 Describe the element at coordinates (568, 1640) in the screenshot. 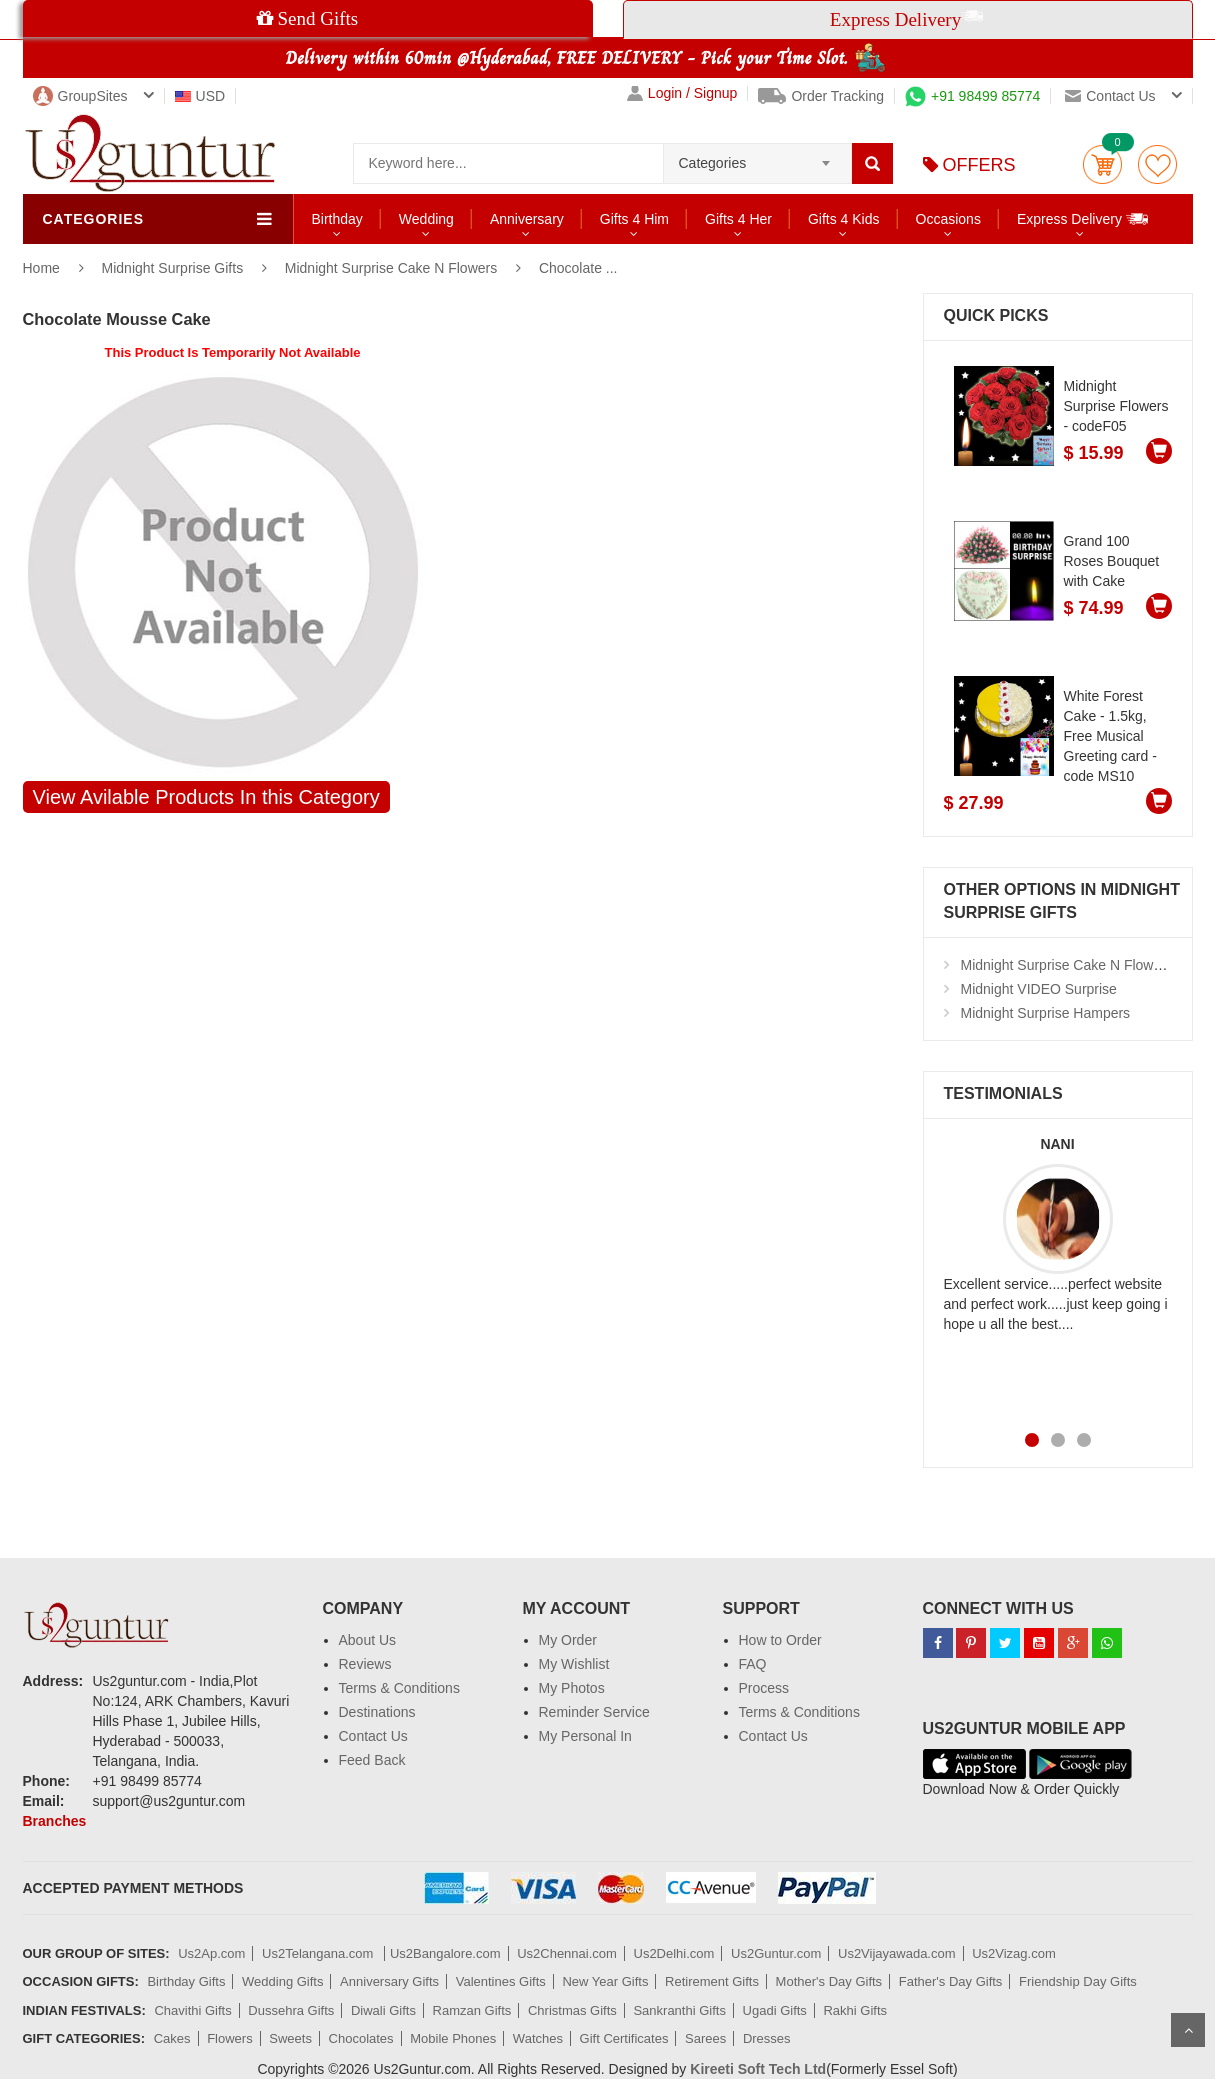

I see `My Order` at that location.